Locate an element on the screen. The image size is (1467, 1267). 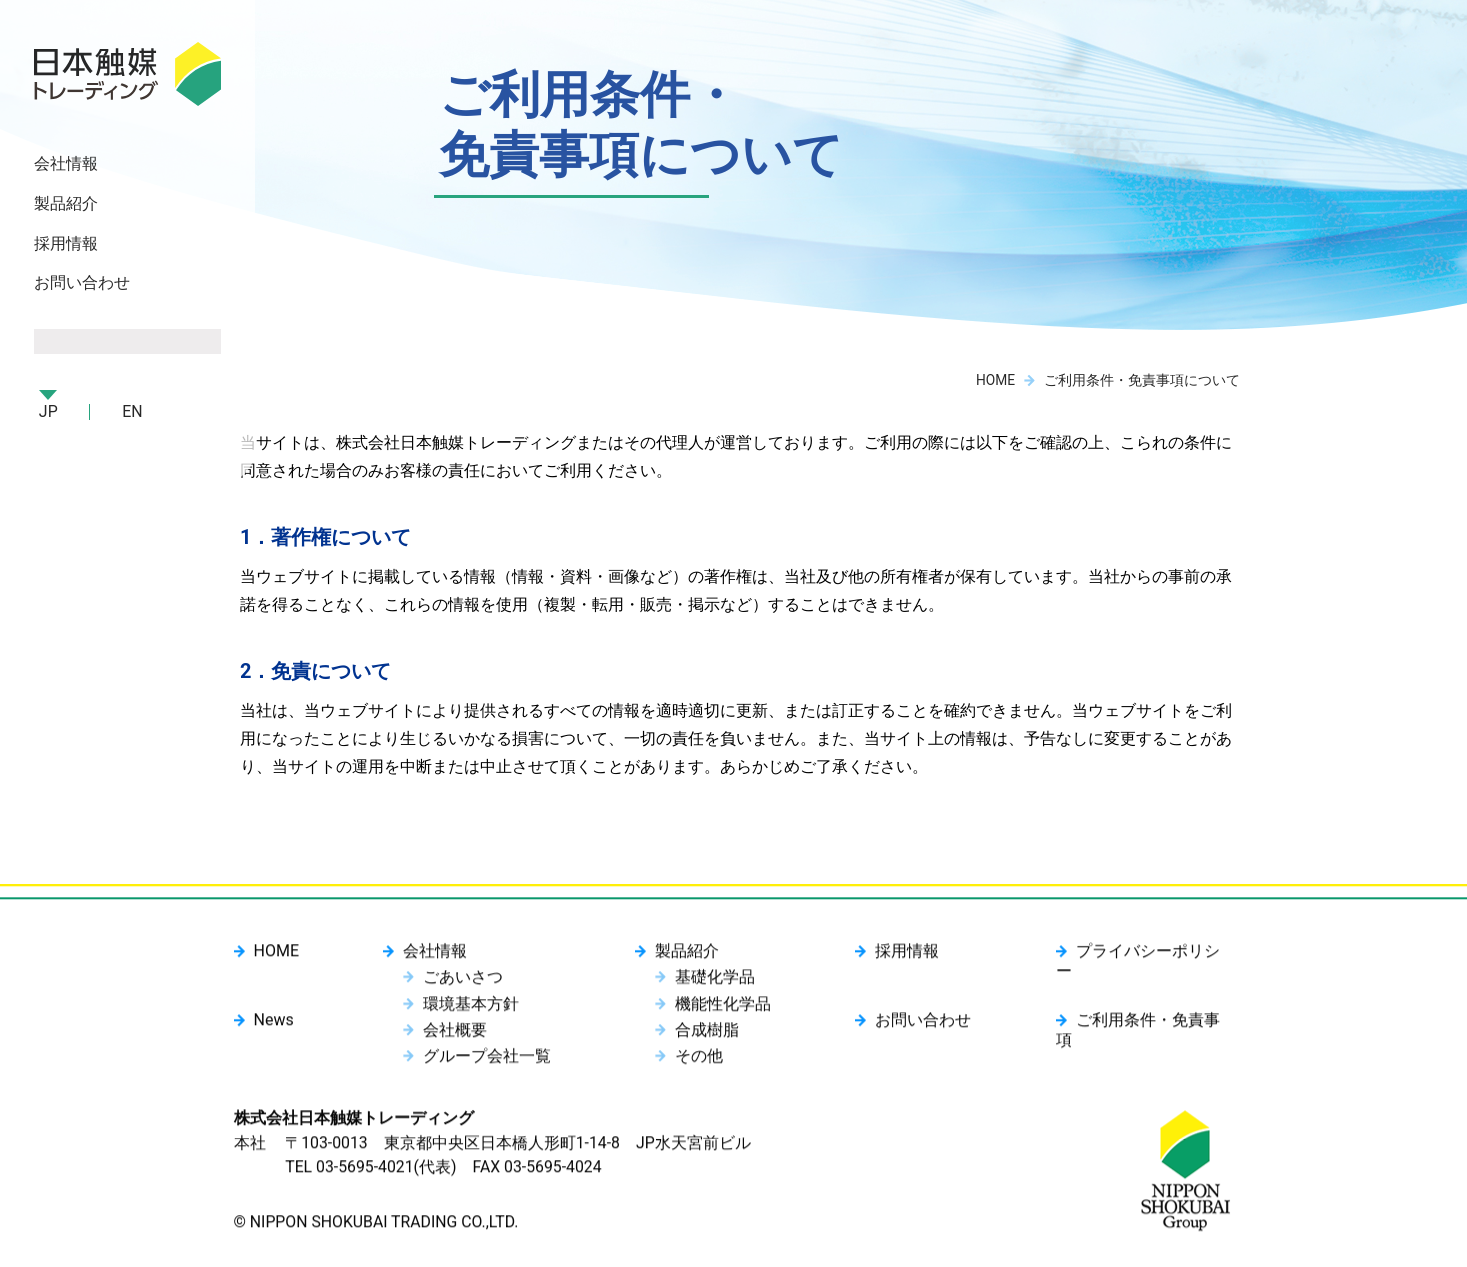
プライバシーポリシー is located at coordinates (1154, 957).